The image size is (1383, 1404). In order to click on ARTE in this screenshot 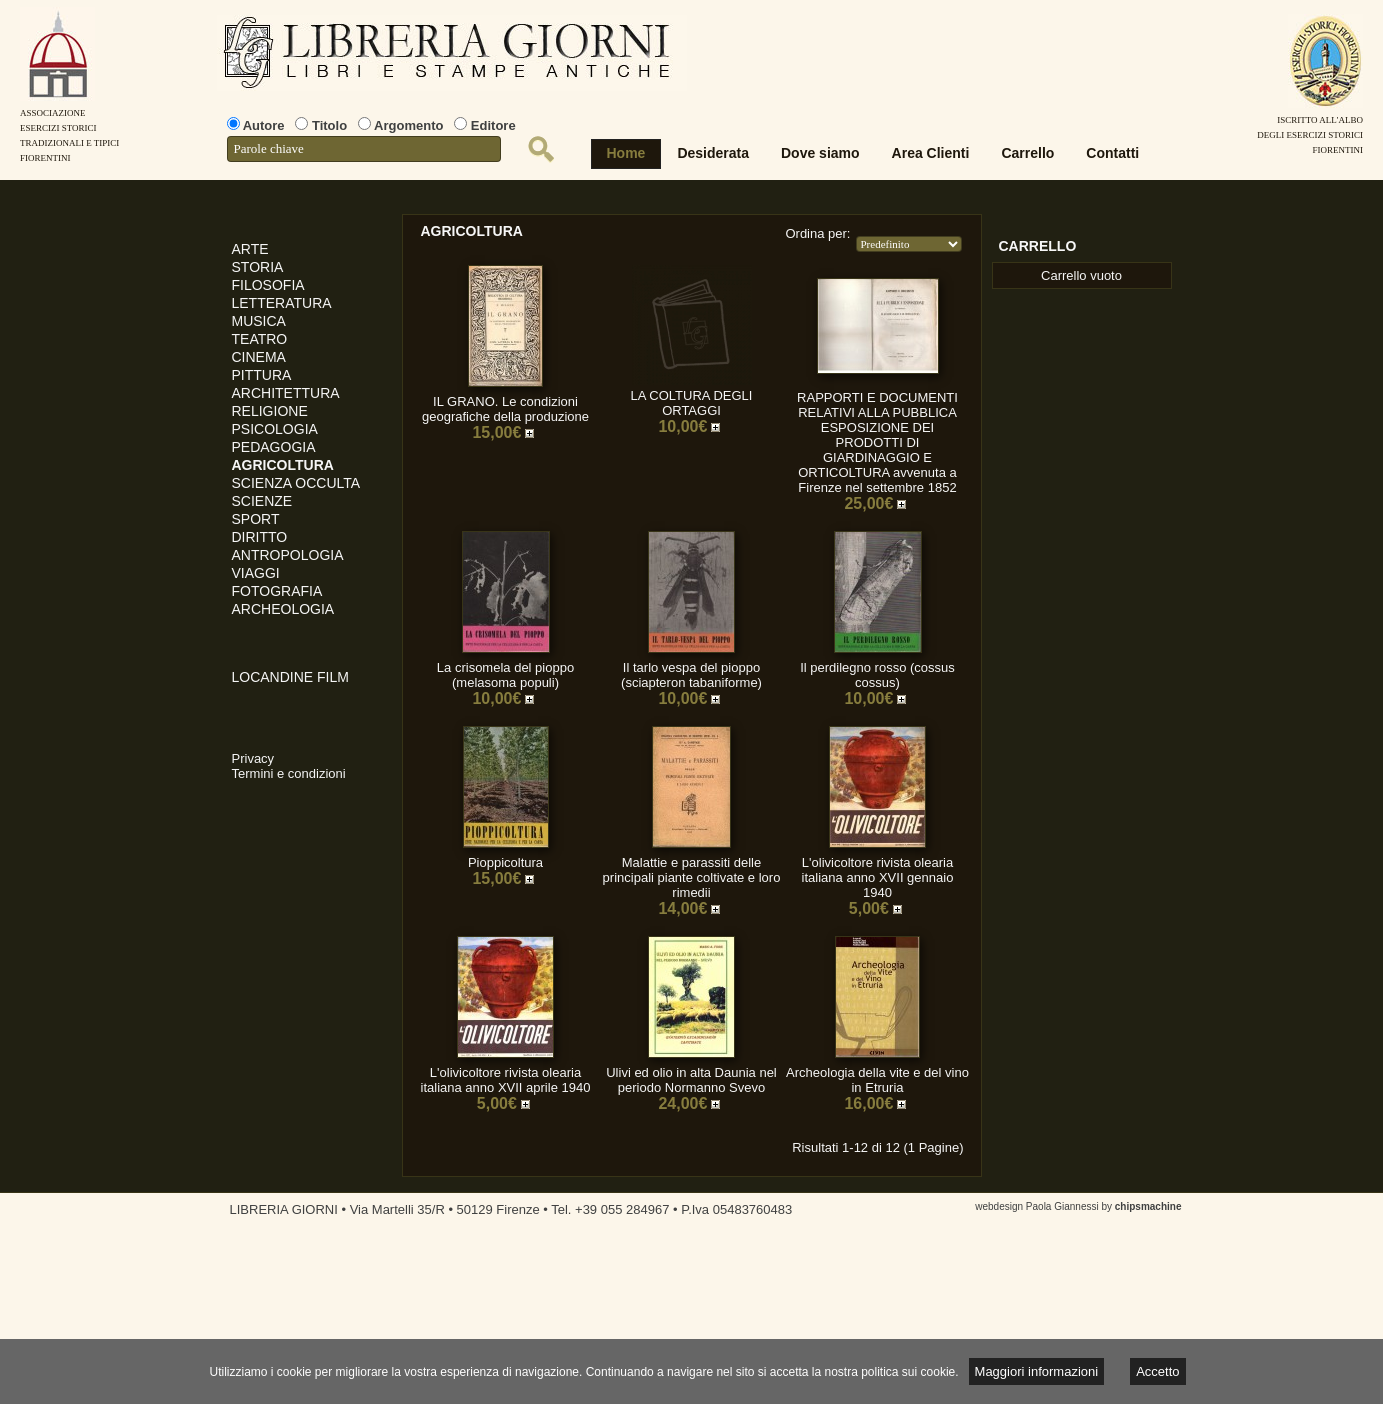, I will do `click(250, 249)`.